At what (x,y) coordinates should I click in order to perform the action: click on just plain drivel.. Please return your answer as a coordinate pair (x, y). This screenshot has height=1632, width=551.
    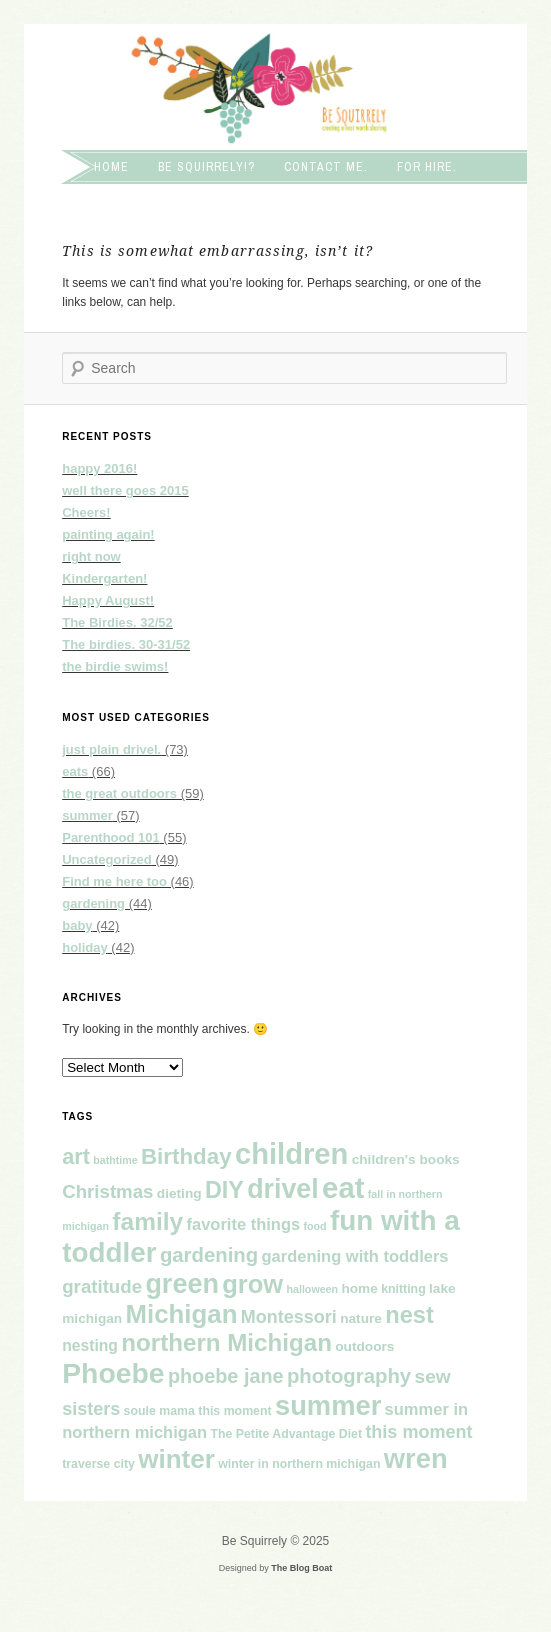
    Looking at the image, I should click on (111, 749).